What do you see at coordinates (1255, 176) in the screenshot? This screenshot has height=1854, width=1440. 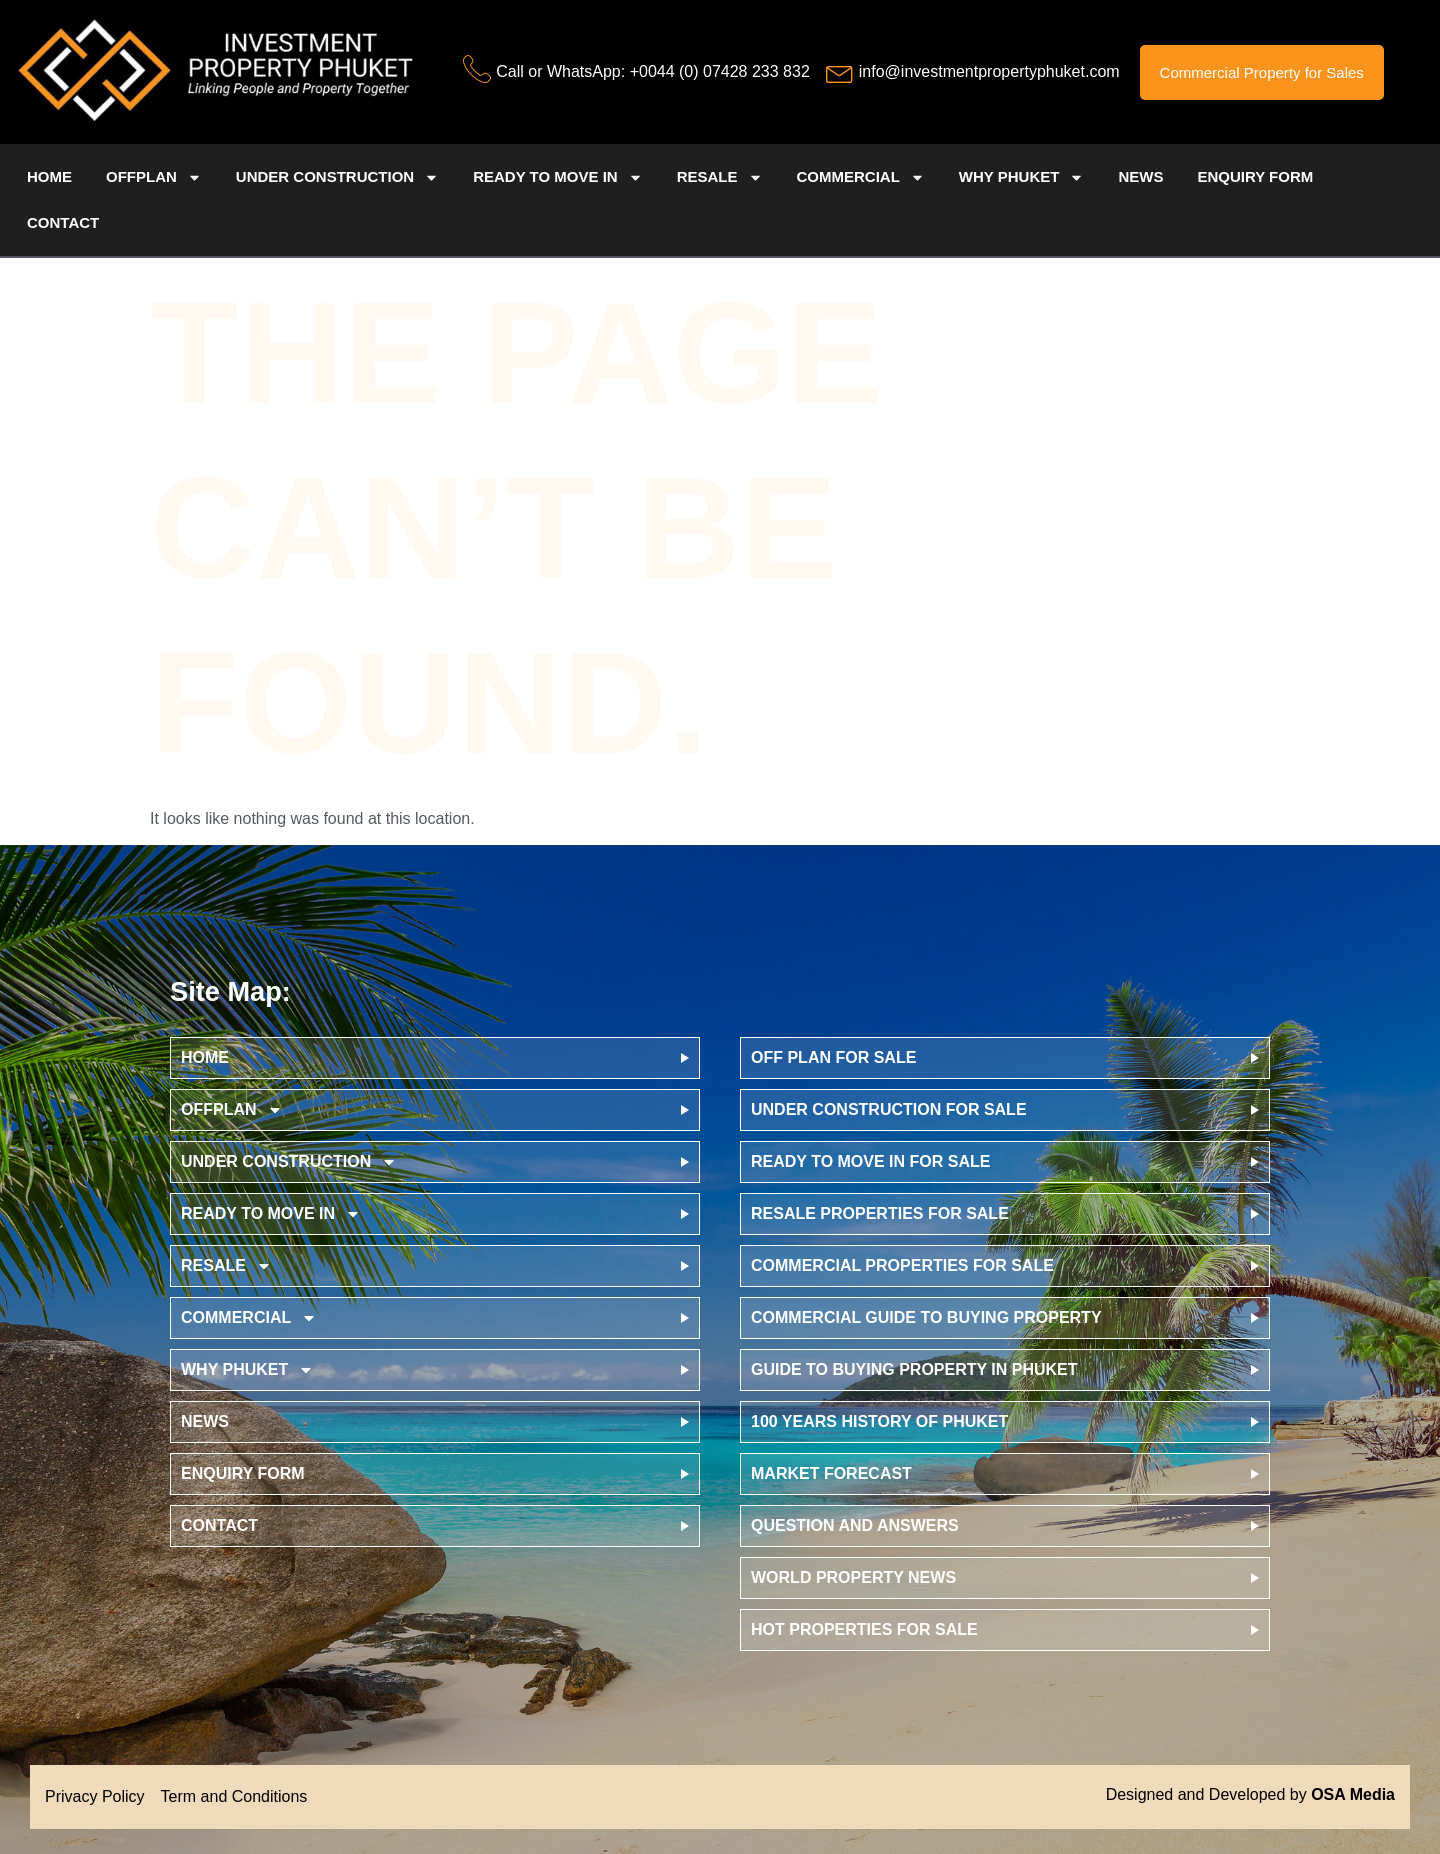 I see `Enquiry Form` at bounding box center [1255, 176].